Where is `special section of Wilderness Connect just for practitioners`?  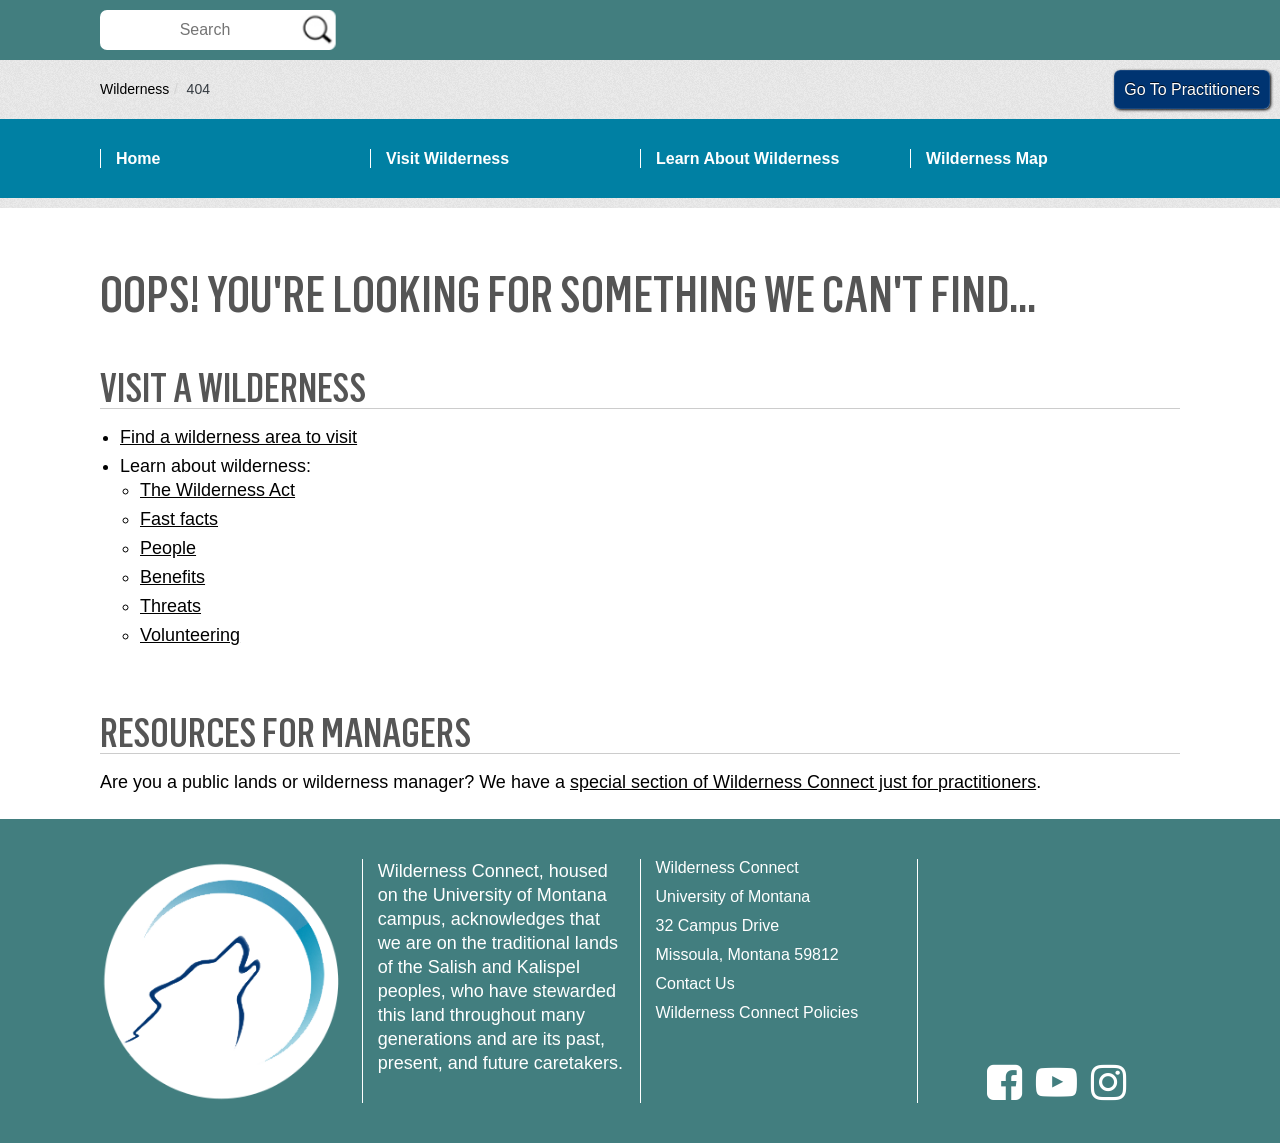
special section of Wilderness Connect just for practitioners is located at coordinates (803, 782).